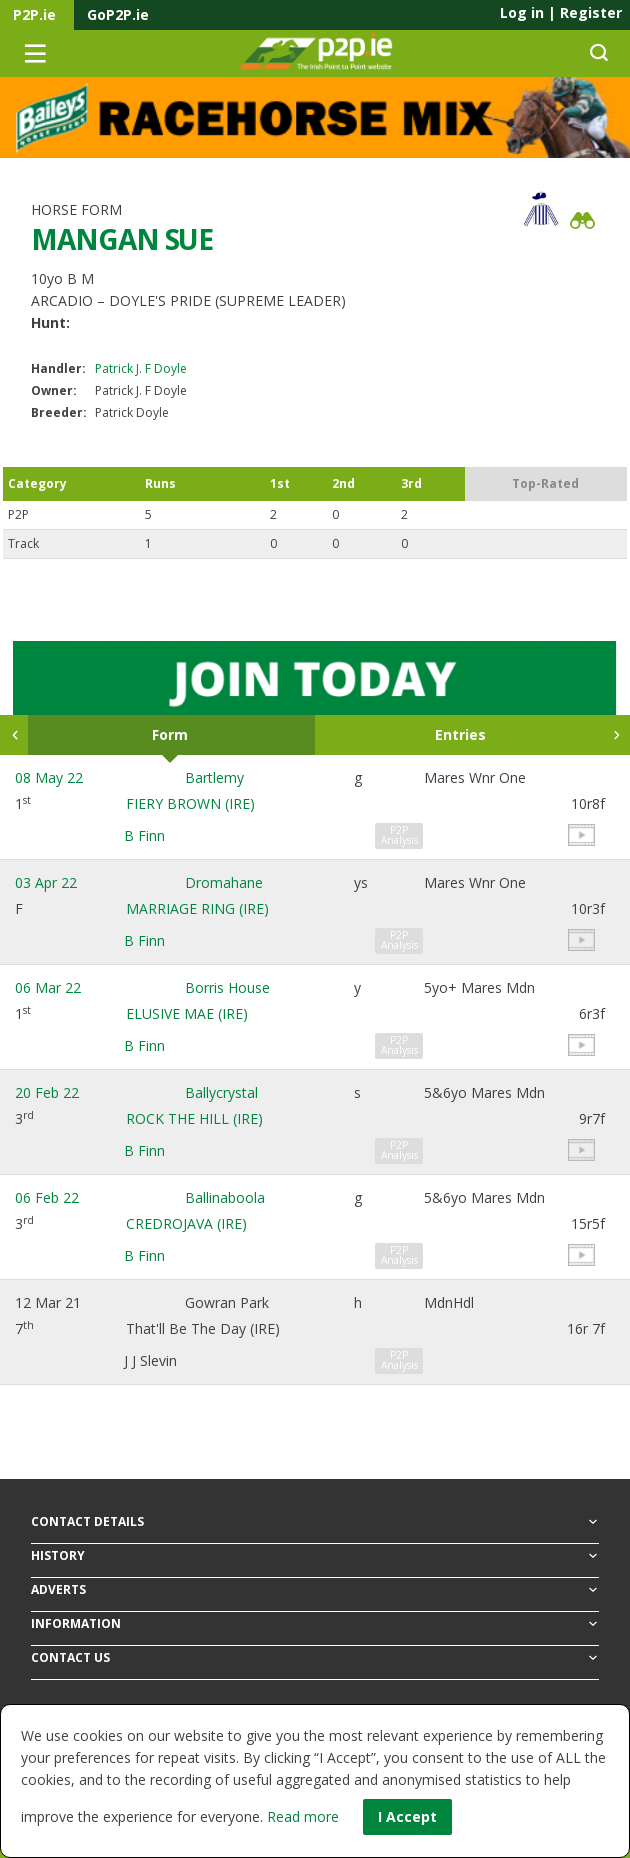 The width and height of the screenshot is (630, 1858). I want to click on Ballycrystal, so click(221, 1092).